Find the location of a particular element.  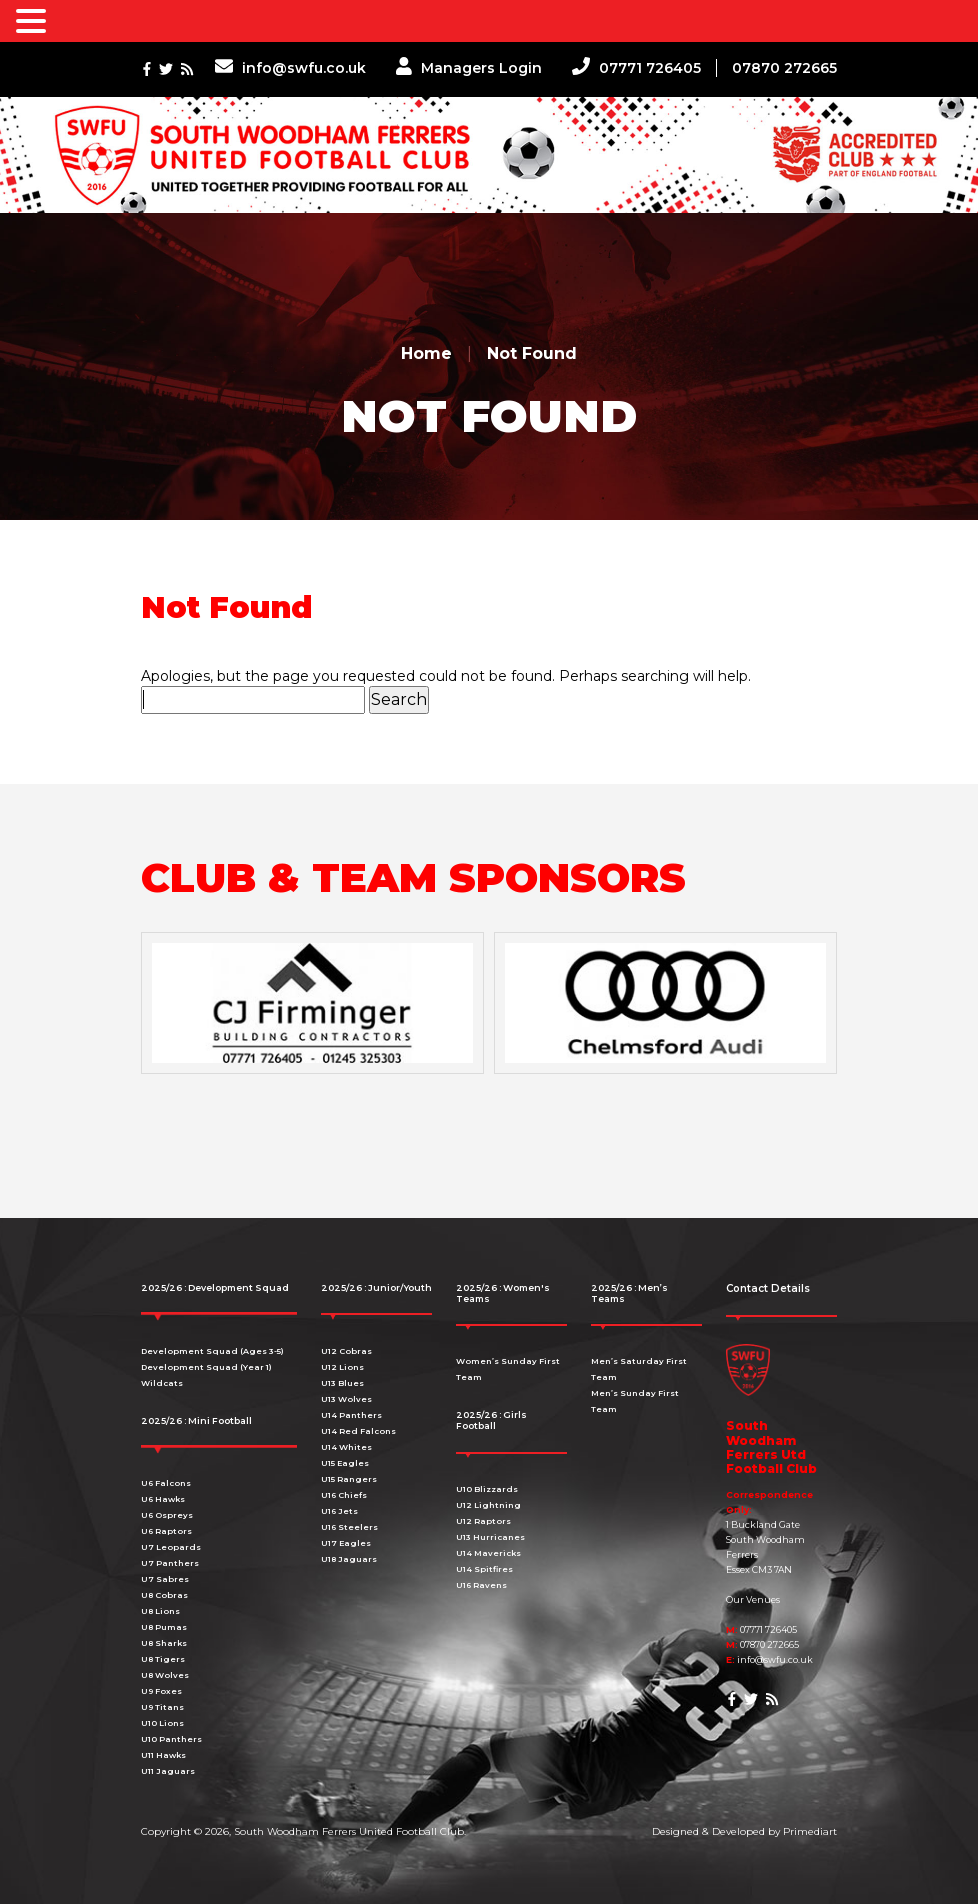

info@swfu.co.uk is located at coordinates (290, 68).